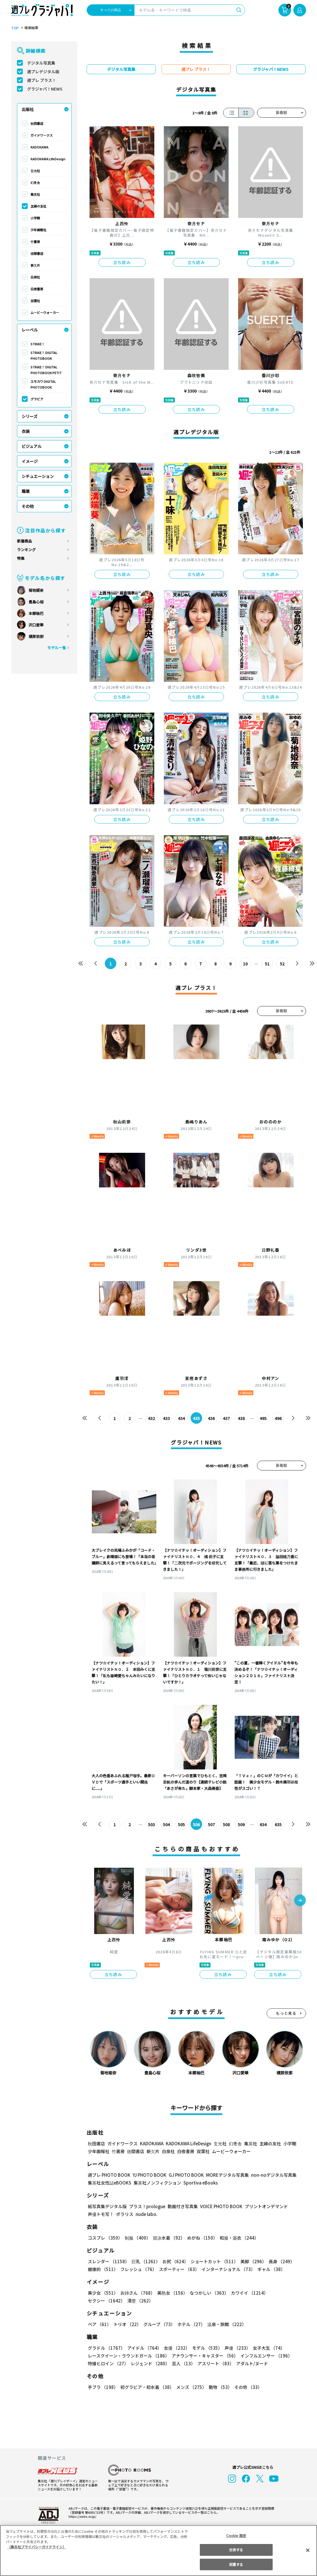 The width and height of the screenshot is (317, 2576). What do you see at coordinates (226, 1418) in the screenshot?
I see `437` at bounding box center [226, 1418].